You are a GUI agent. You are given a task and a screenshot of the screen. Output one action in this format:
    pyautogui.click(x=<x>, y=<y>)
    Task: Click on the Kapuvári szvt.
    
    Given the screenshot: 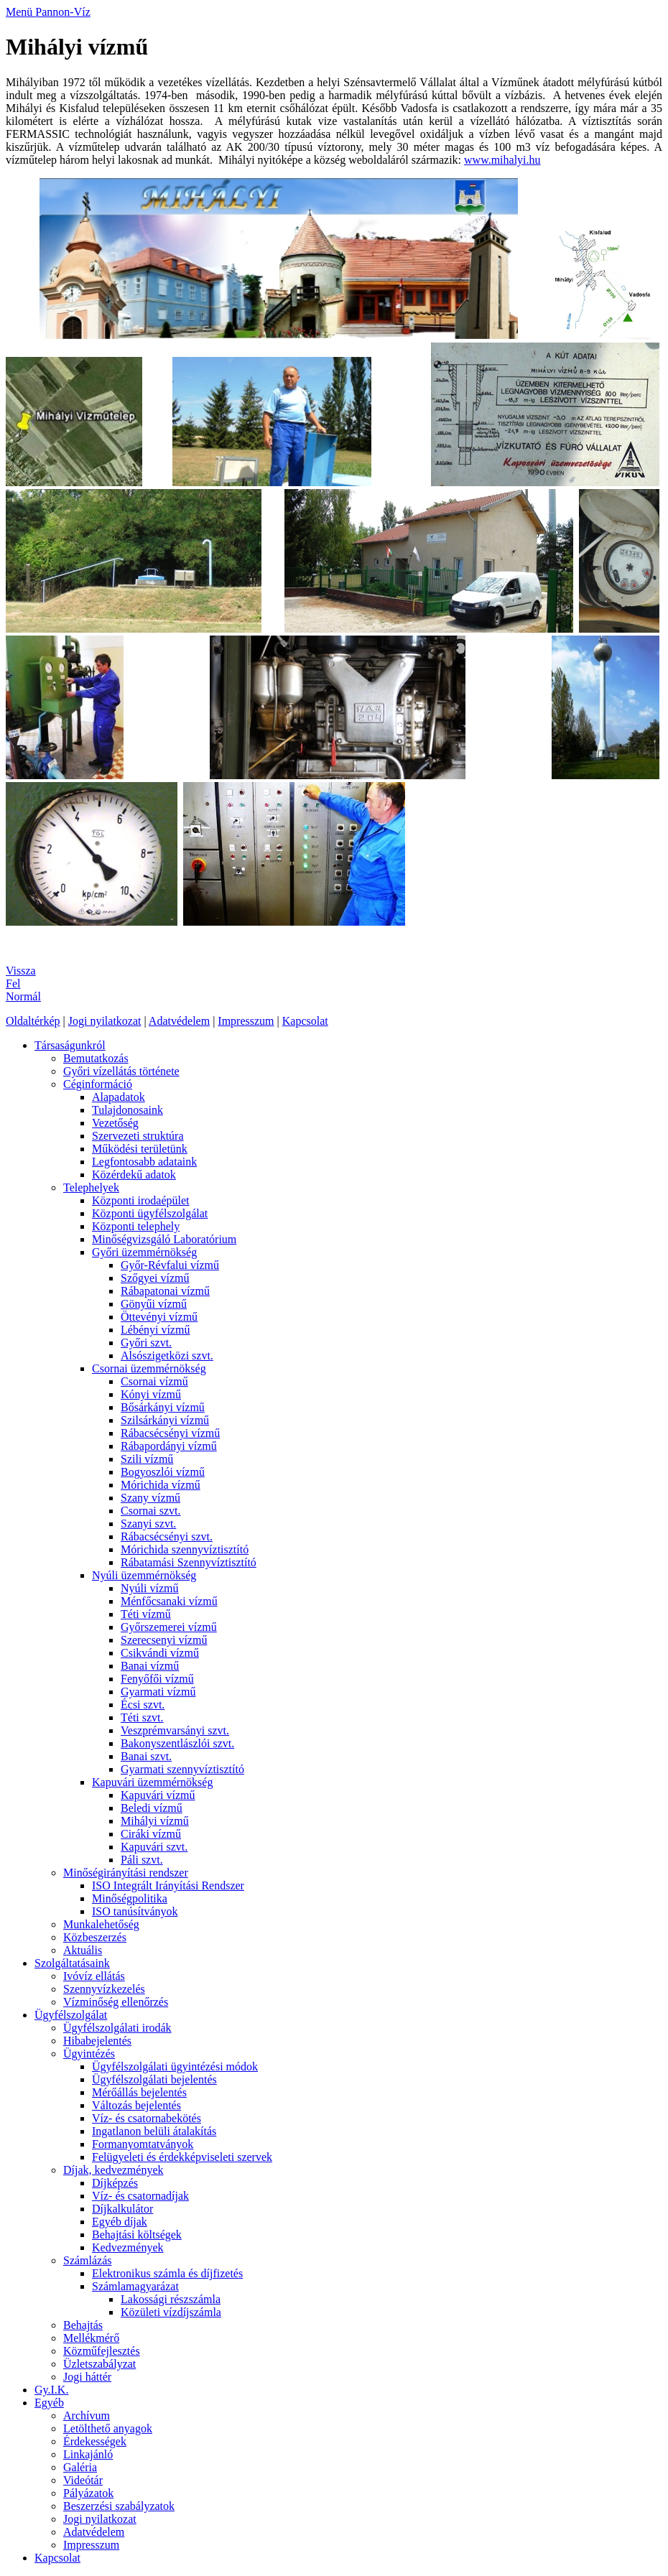 What is the action you would take?
    pyautogui.click(x=154, y=1847)
    